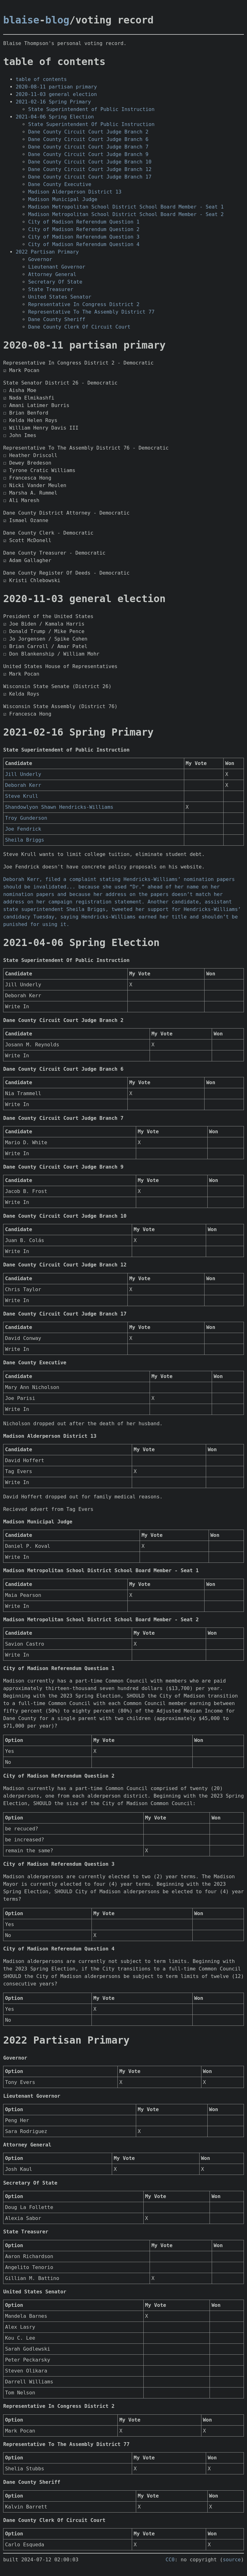 The width and height of the screenshot is (247, 2576). What do you see at coordinates (57, 20) in the screenshot?
I see `blog` at bounding box center [57, 20].